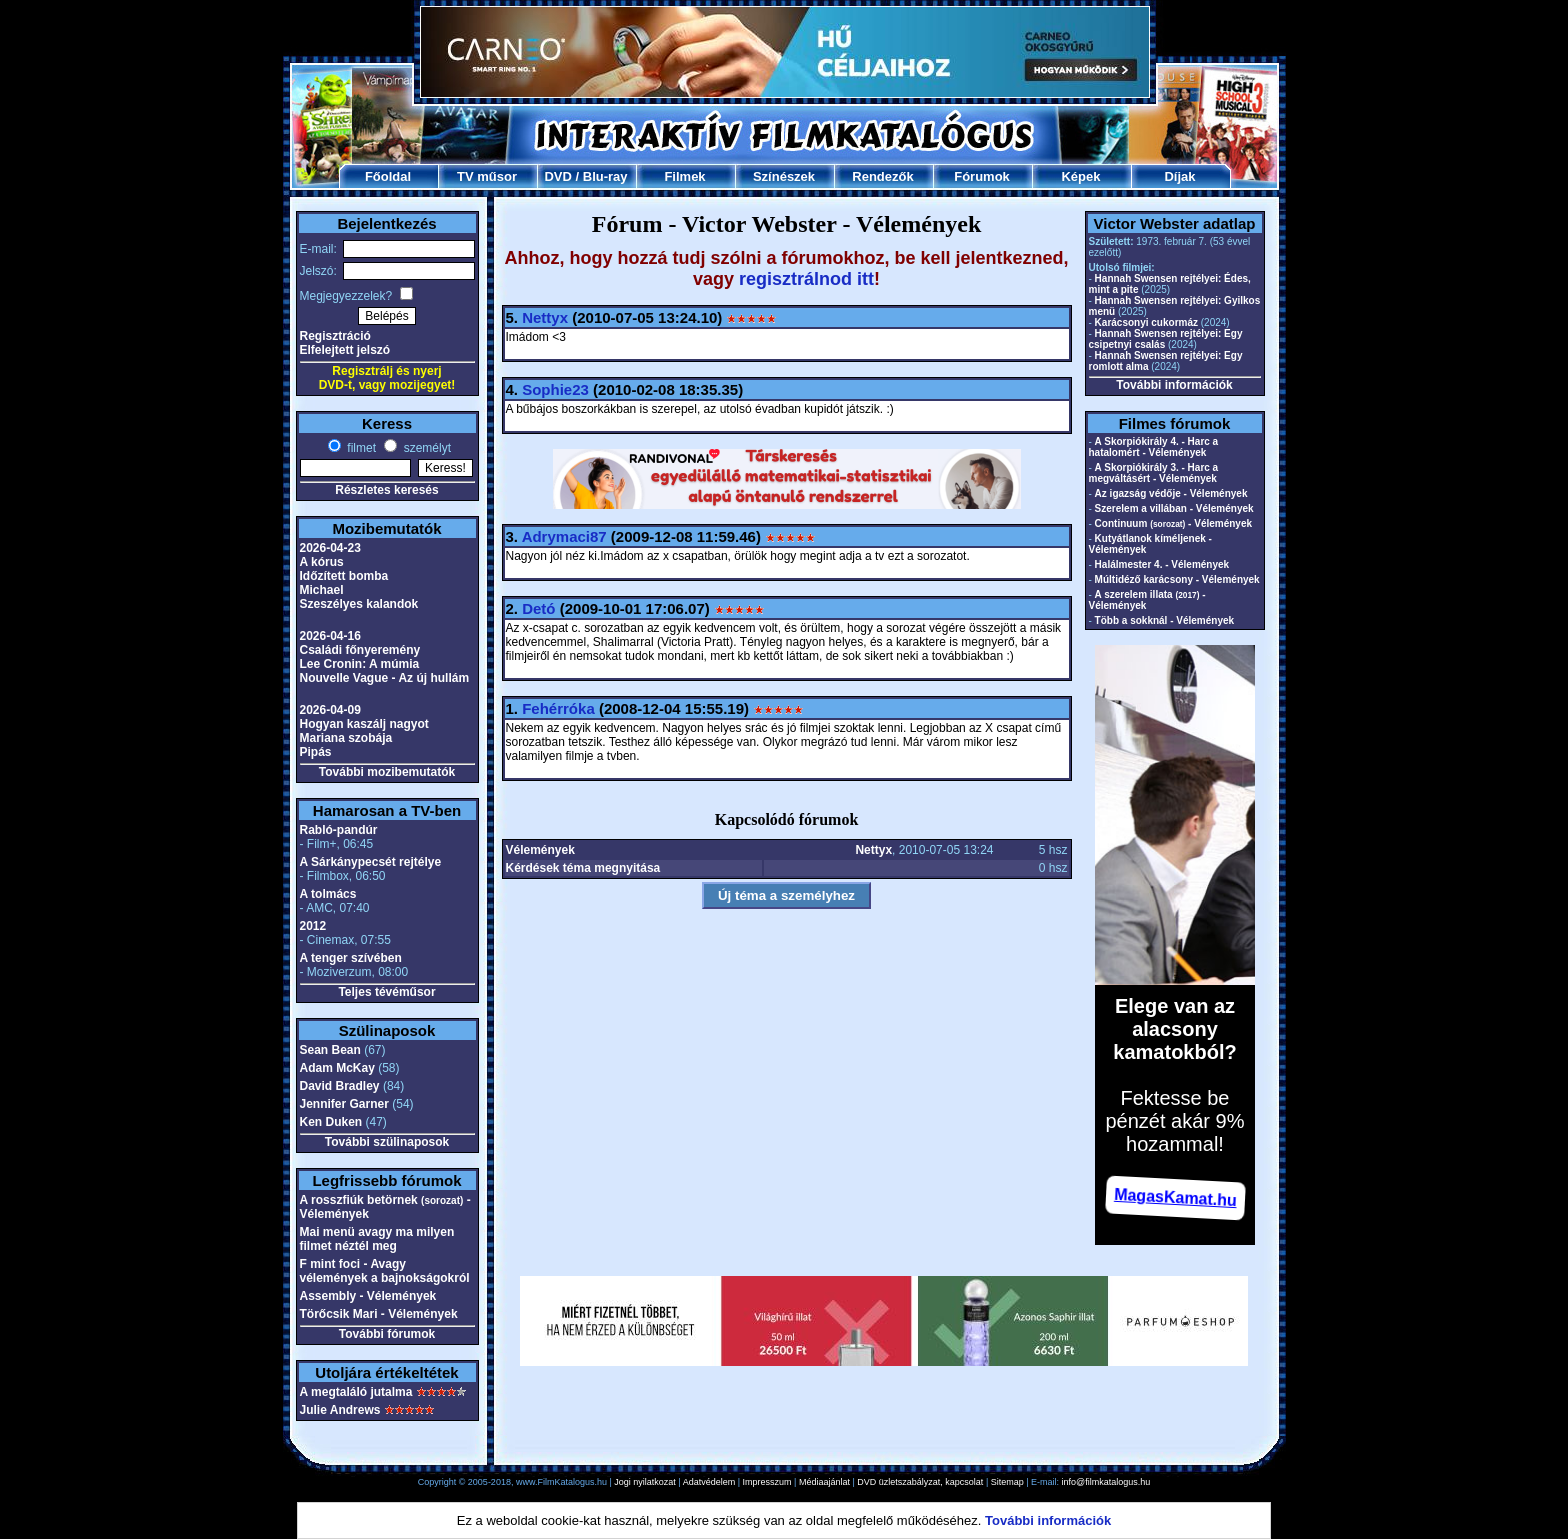 This screenshot has width=1568, height=1539. Describe the element at coordinates (388, 176) in the screenshot. I see `Főoldal` at that location.